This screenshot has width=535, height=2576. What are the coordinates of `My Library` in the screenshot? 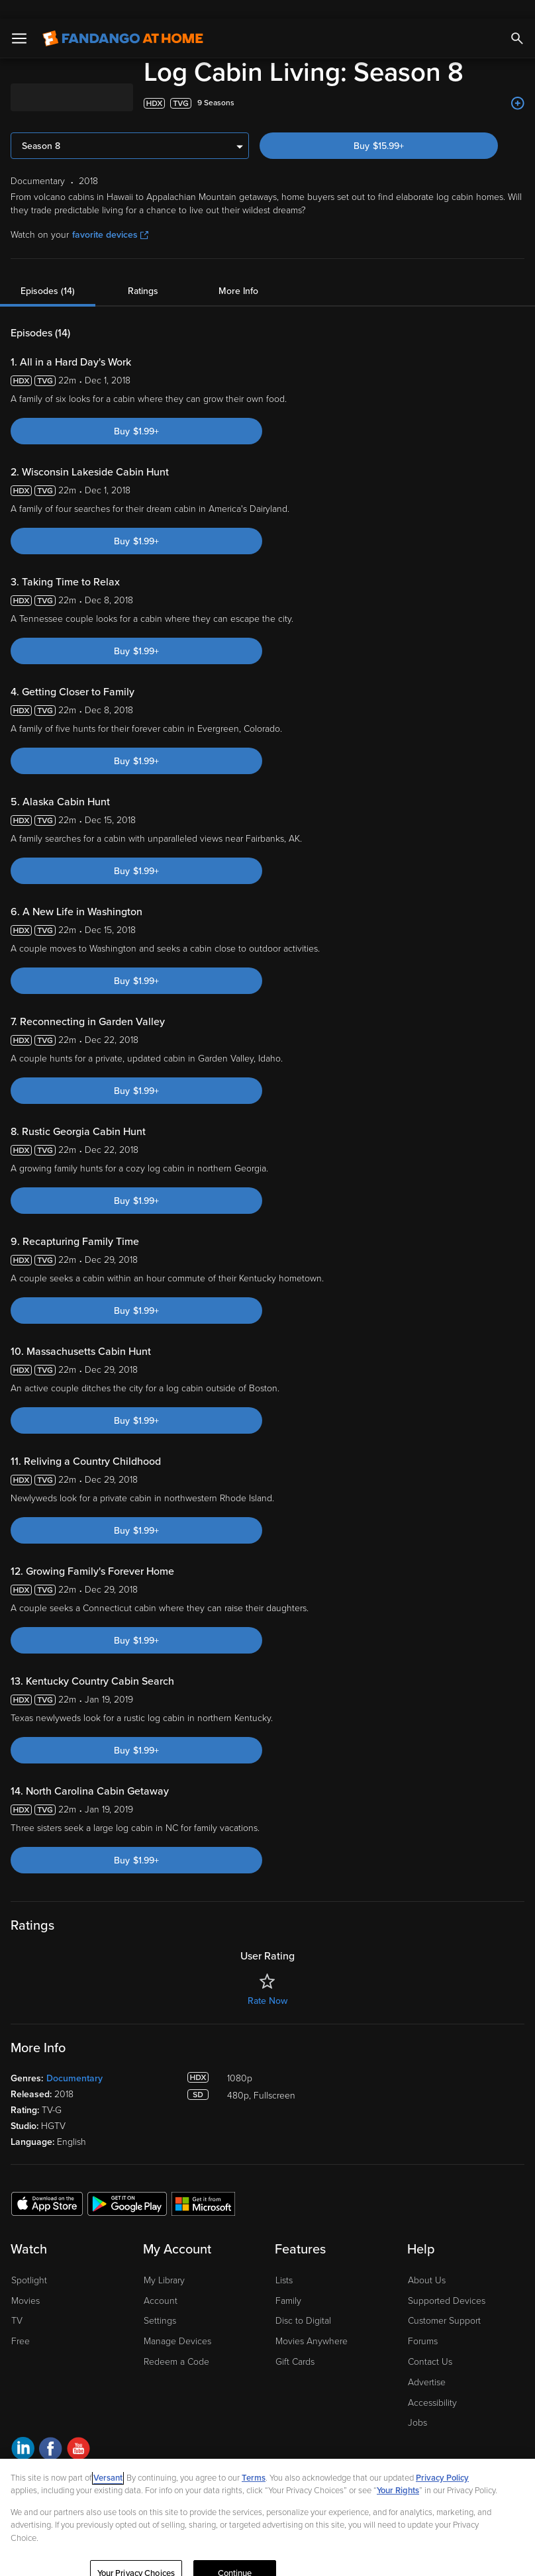 It's located at (164, 2261).